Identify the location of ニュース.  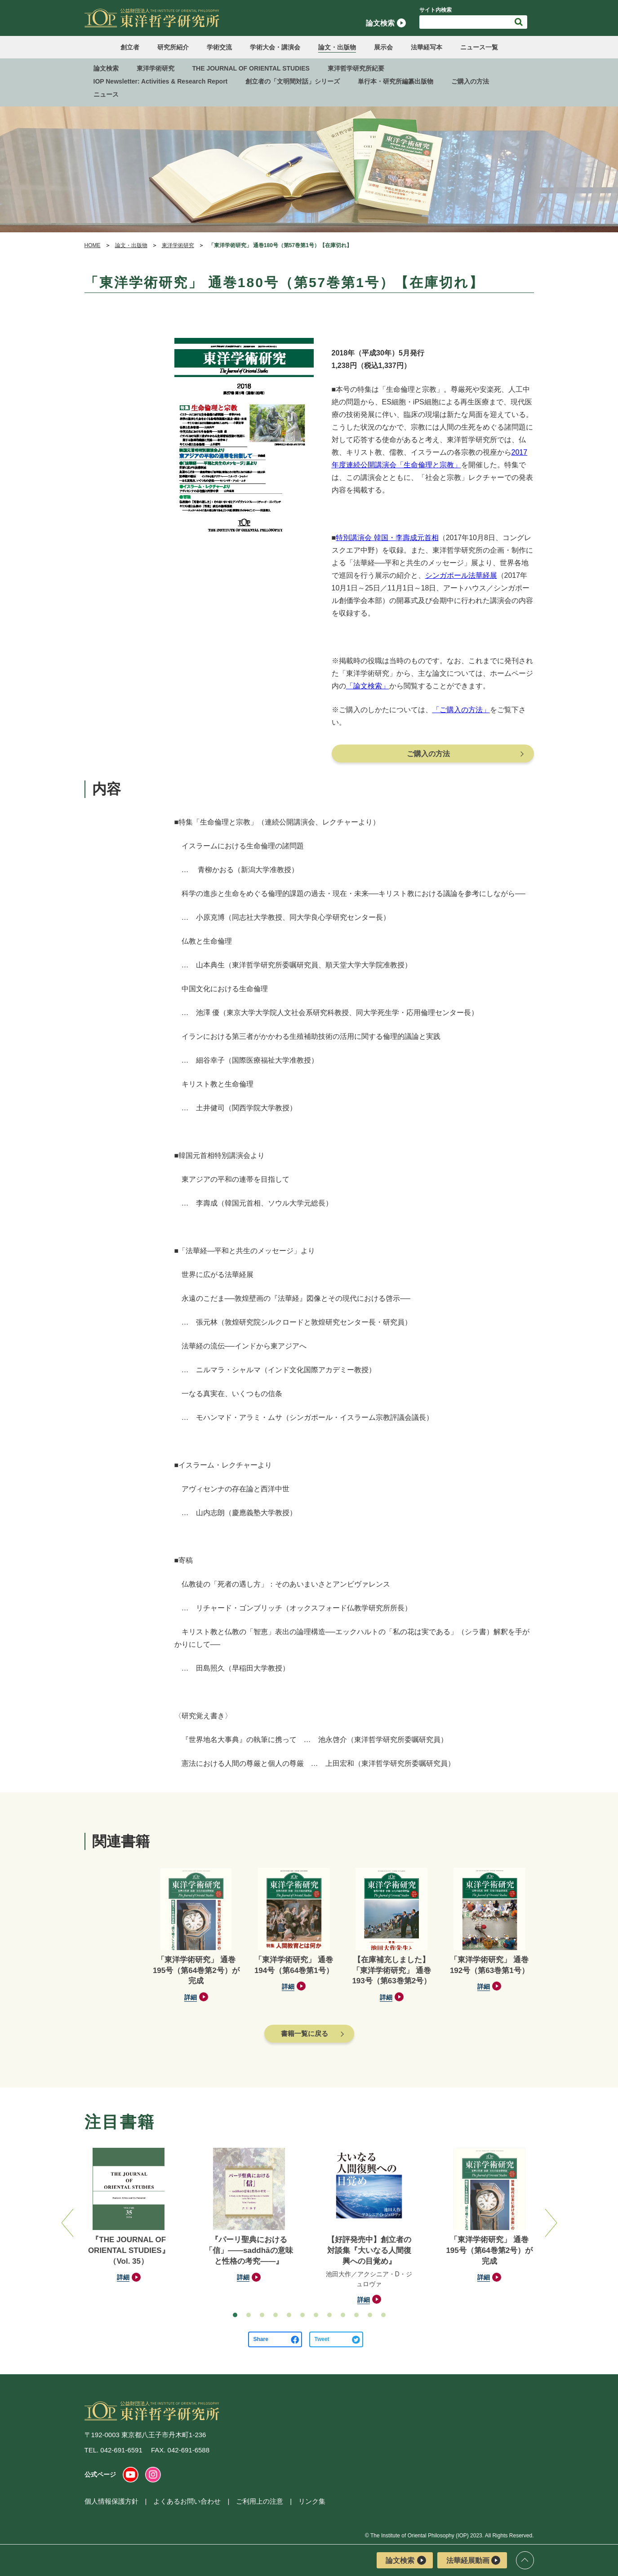
(106, 94).